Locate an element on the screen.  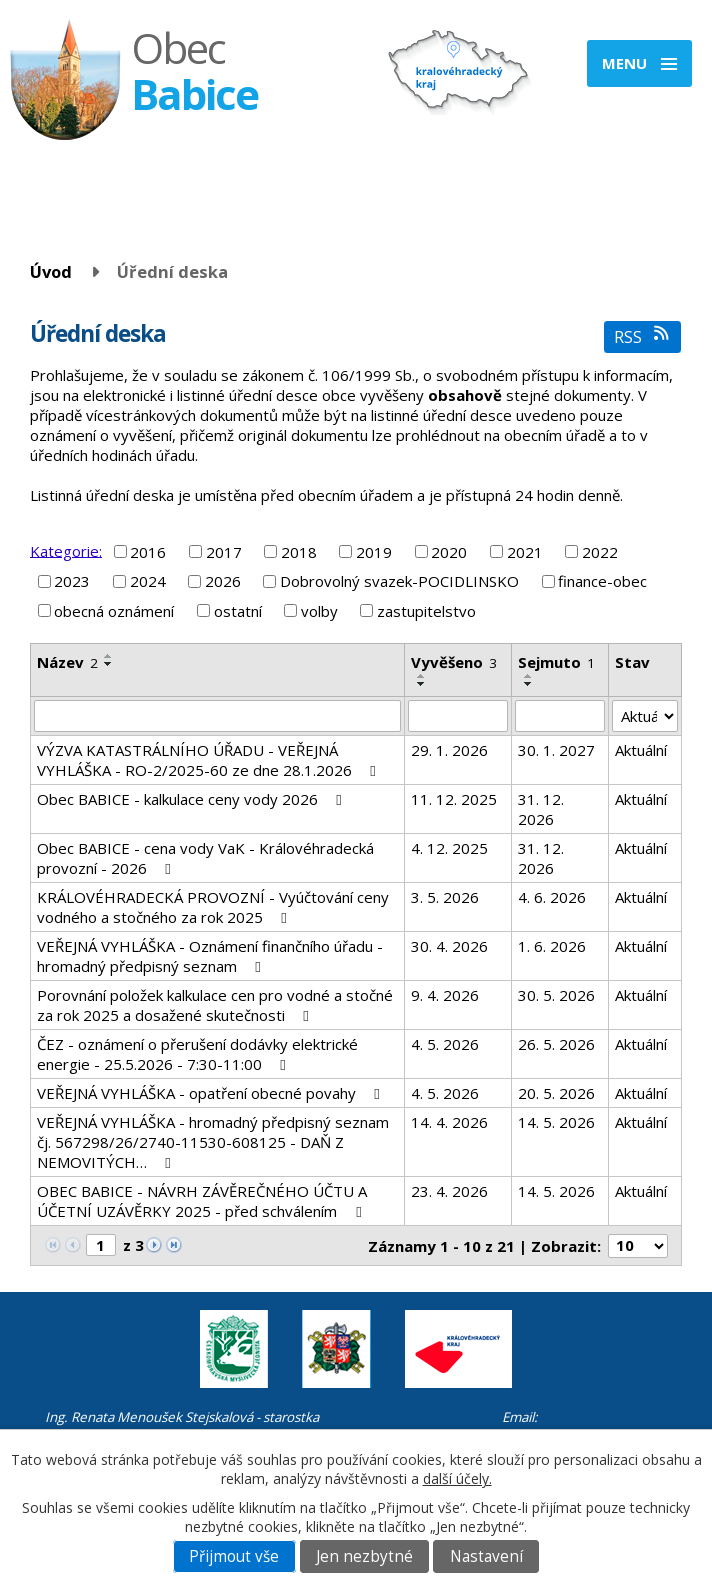
zastupitelstvo is located at coordinates (426, 611).